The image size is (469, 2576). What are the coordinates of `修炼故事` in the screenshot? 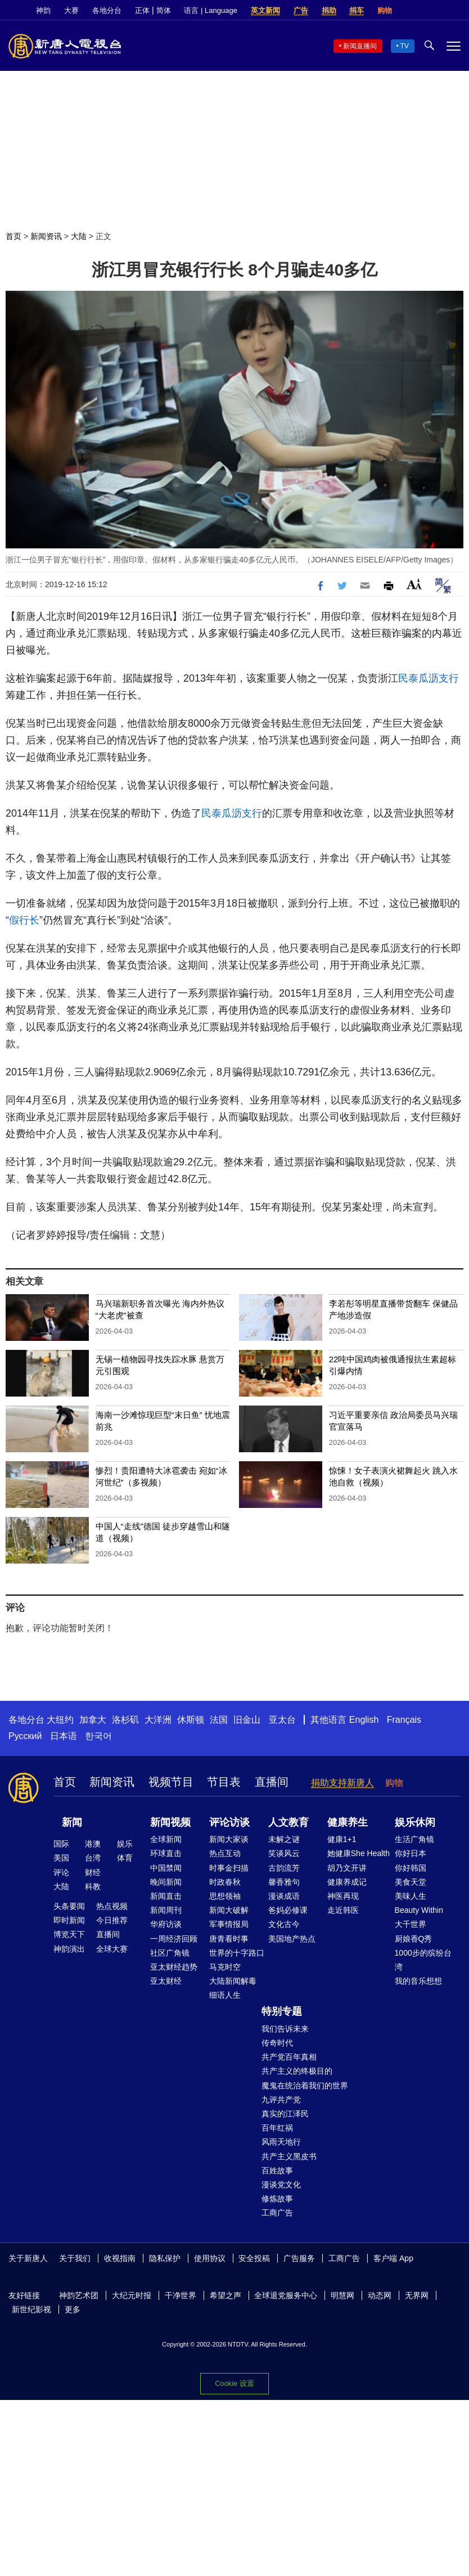 It's located at (277, 2198).